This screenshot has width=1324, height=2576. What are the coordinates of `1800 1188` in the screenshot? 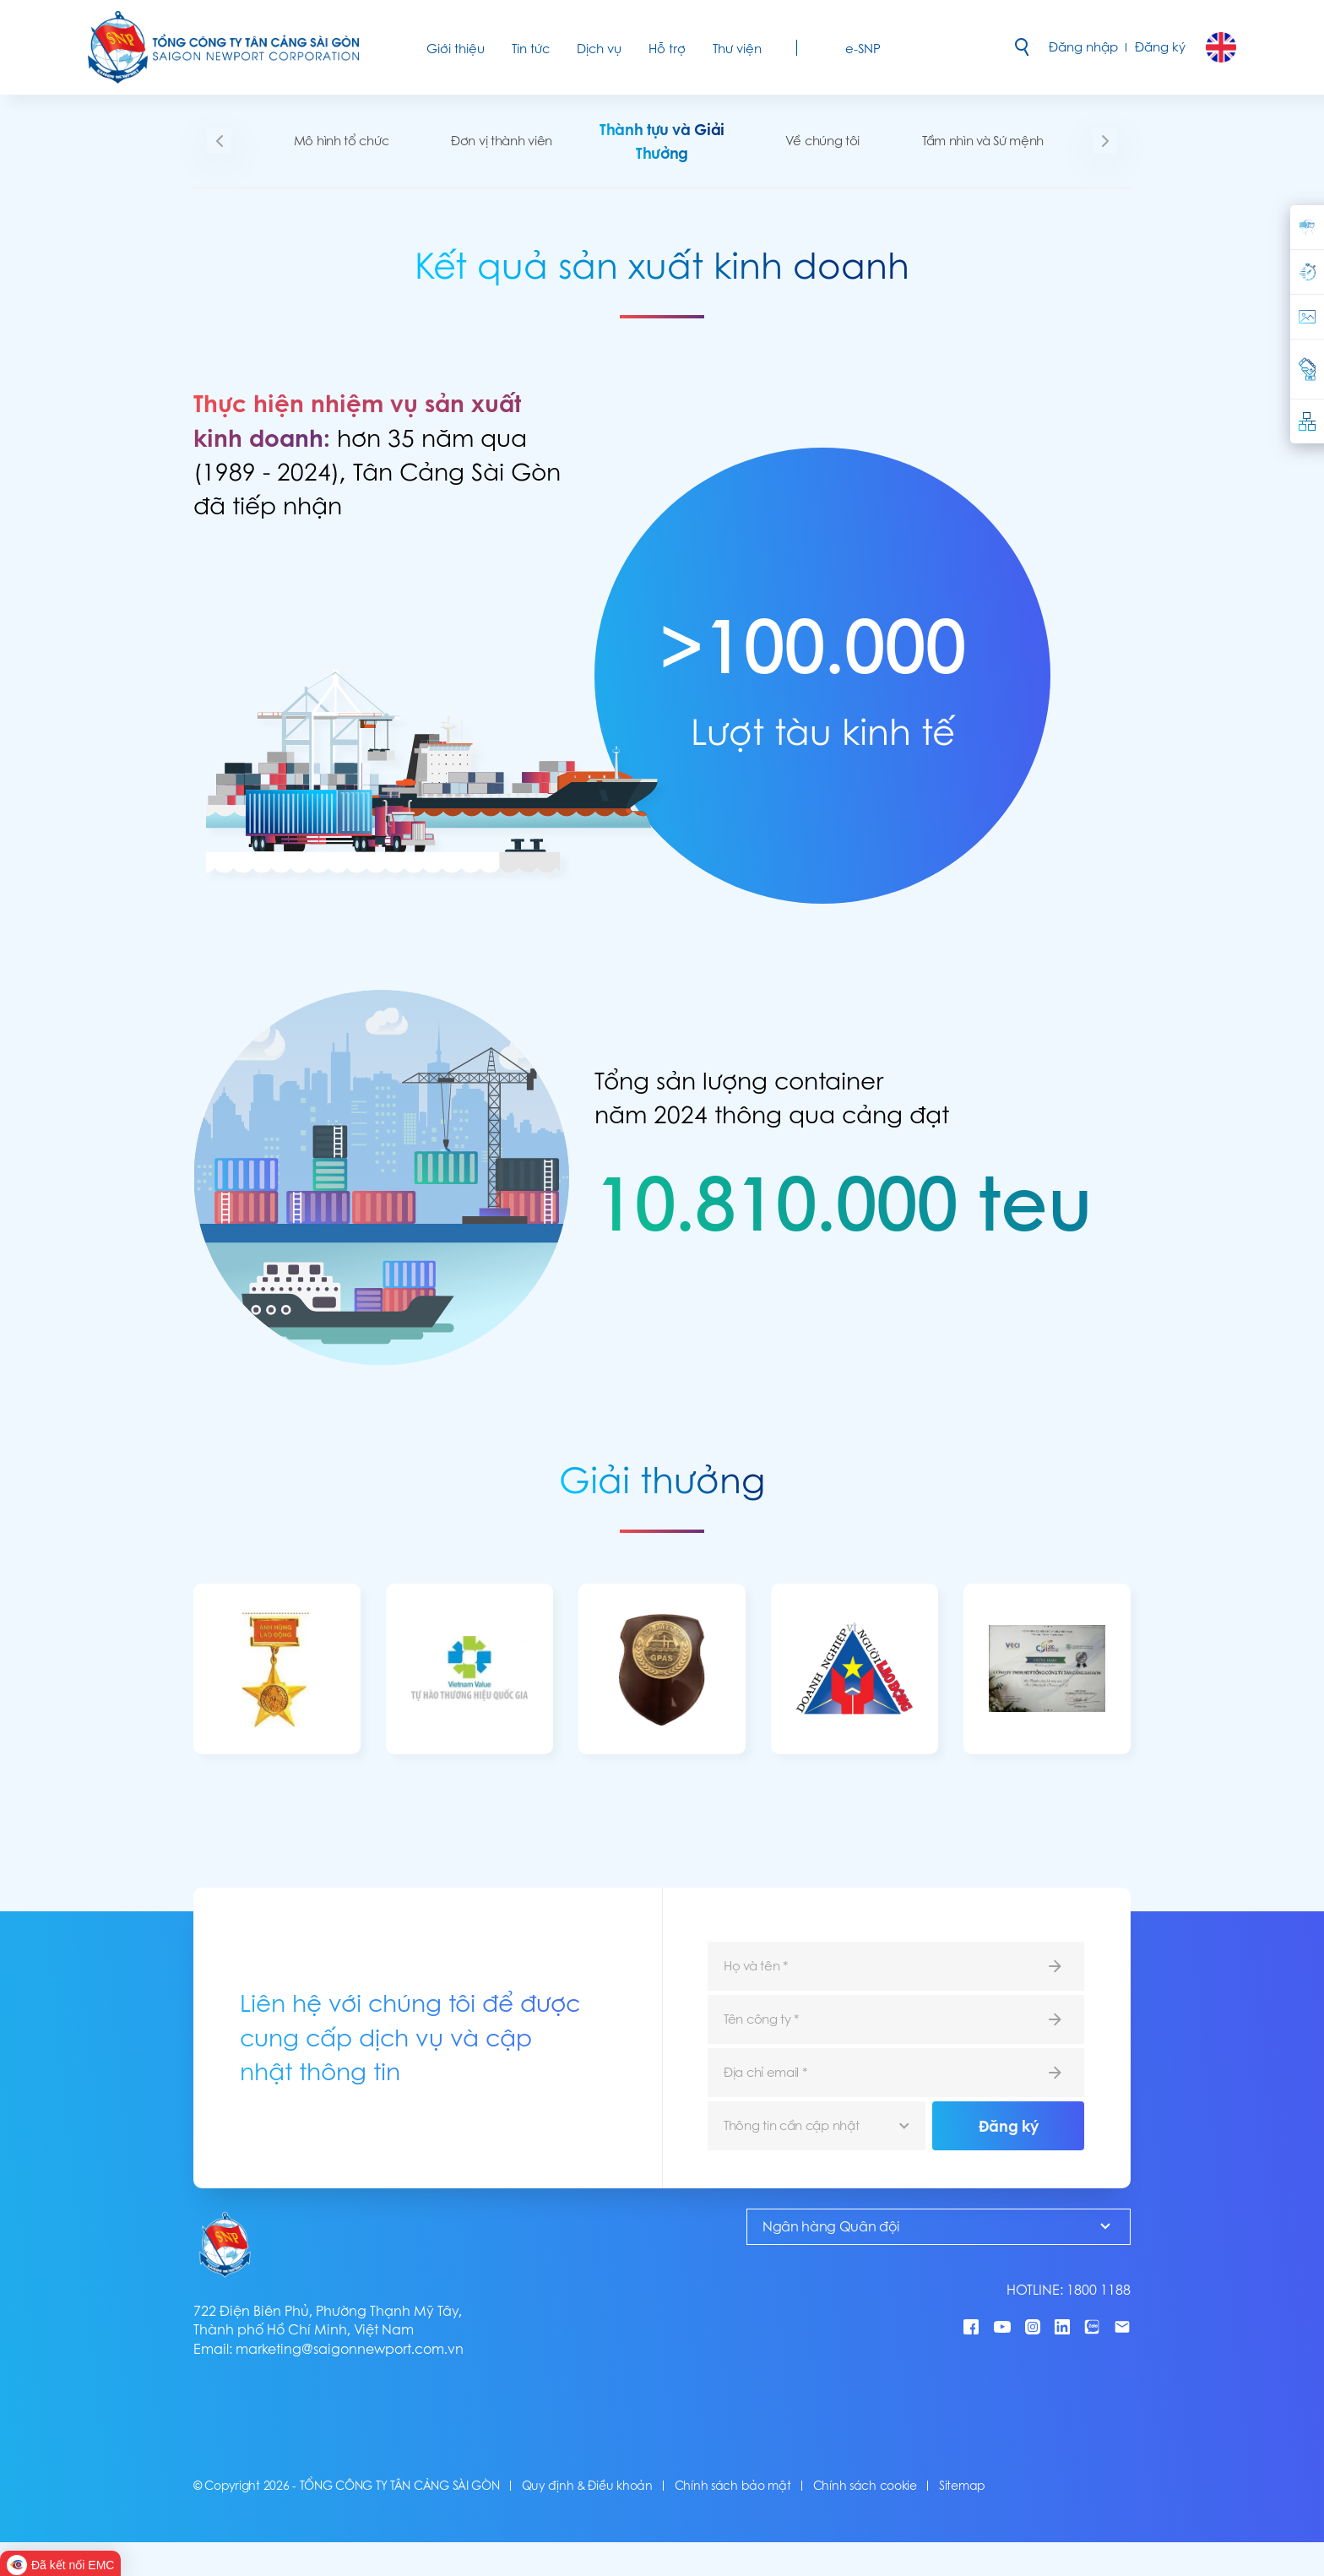 It's located at (1098, 2290).